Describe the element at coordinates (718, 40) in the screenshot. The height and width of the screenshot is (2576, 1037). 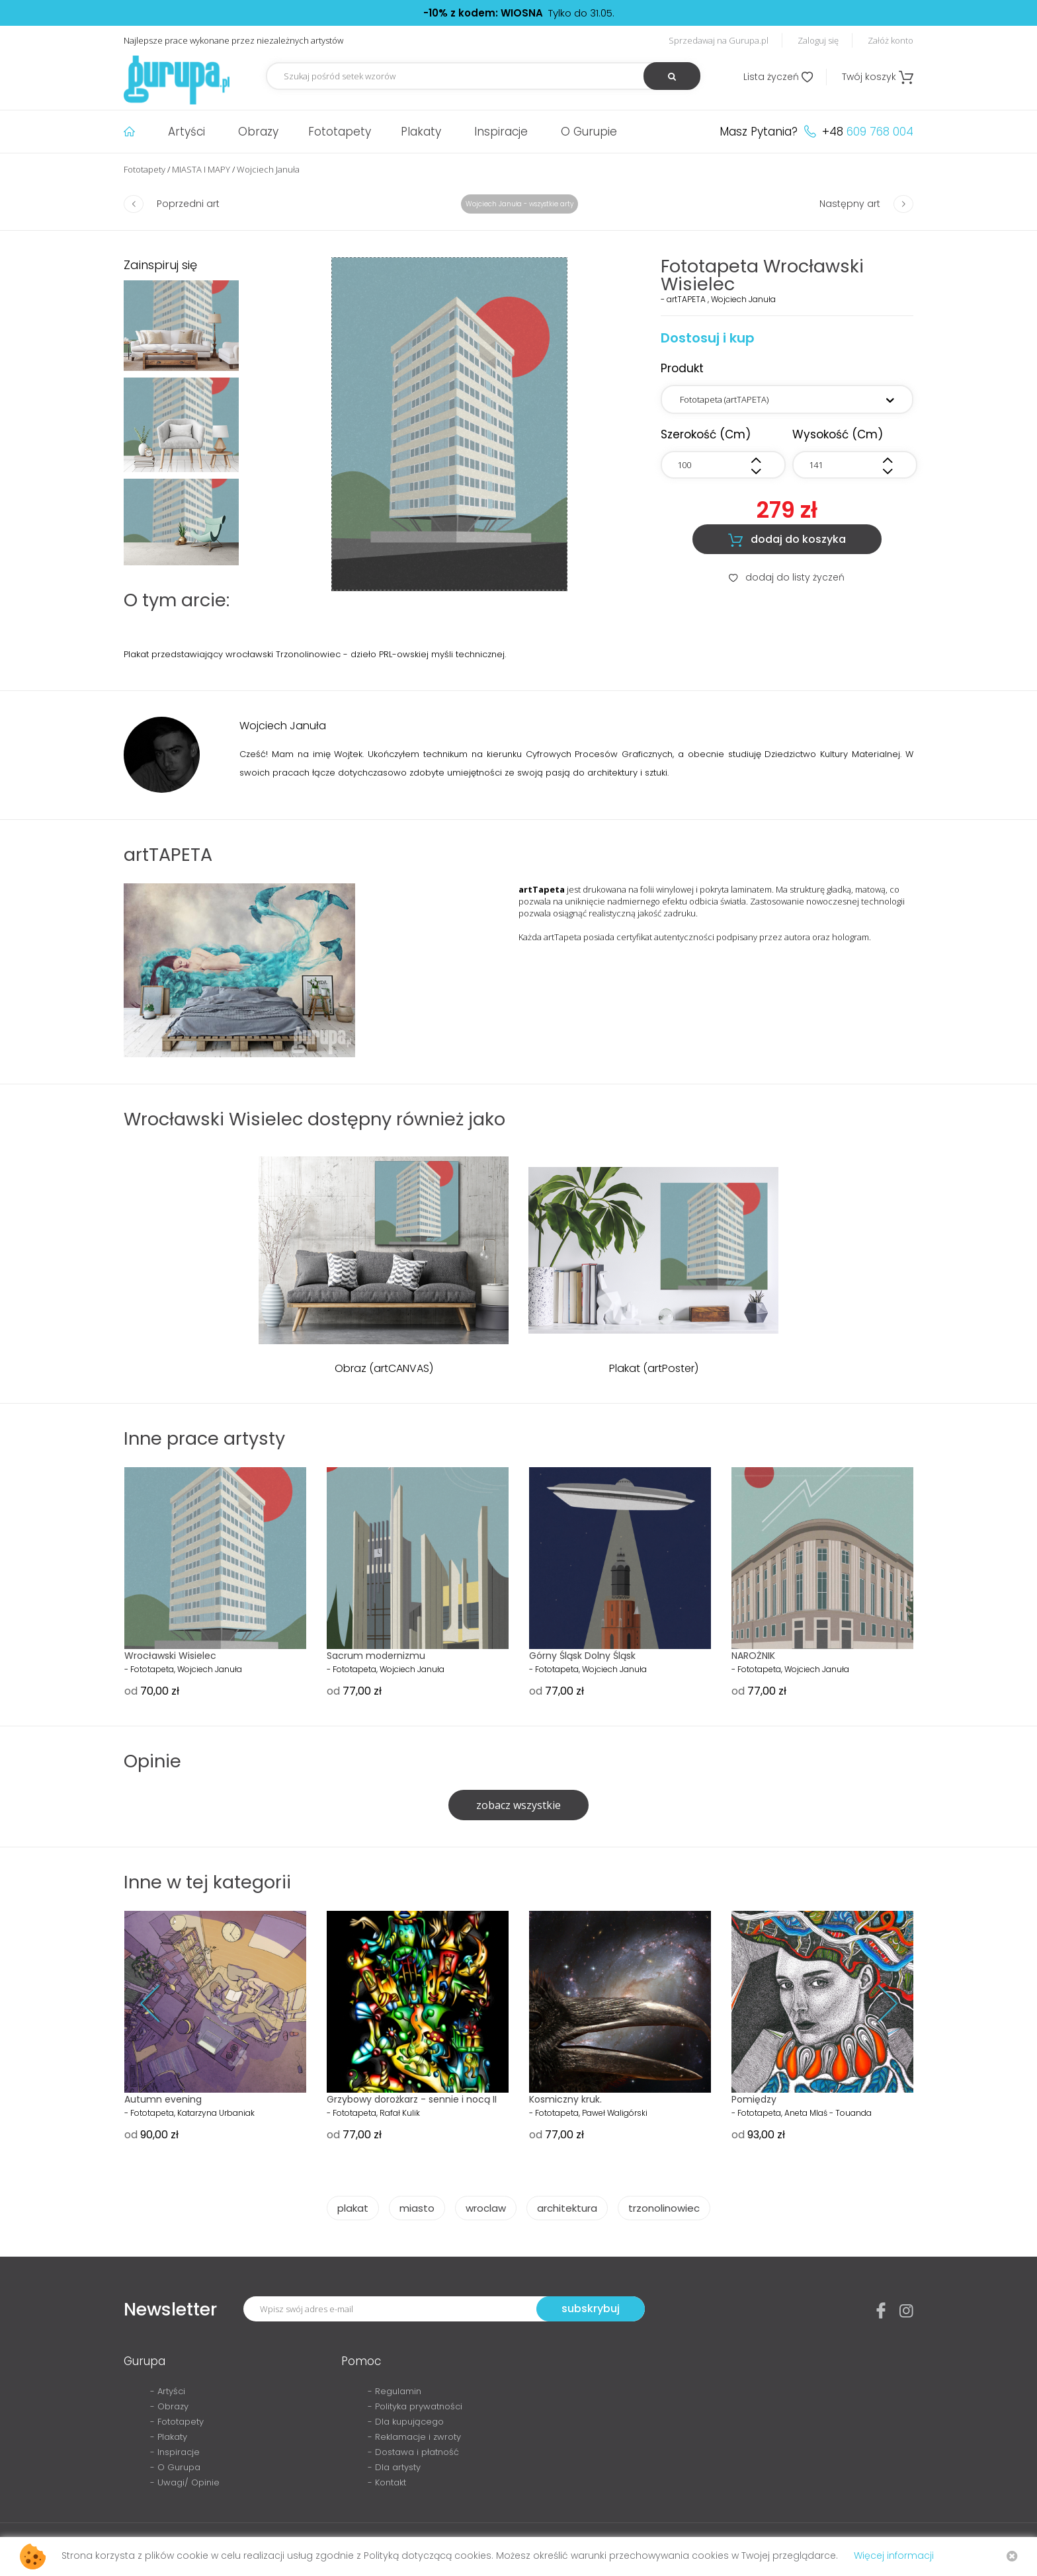
I see `Sprzedawaj na Gurupa.pl` at that location.